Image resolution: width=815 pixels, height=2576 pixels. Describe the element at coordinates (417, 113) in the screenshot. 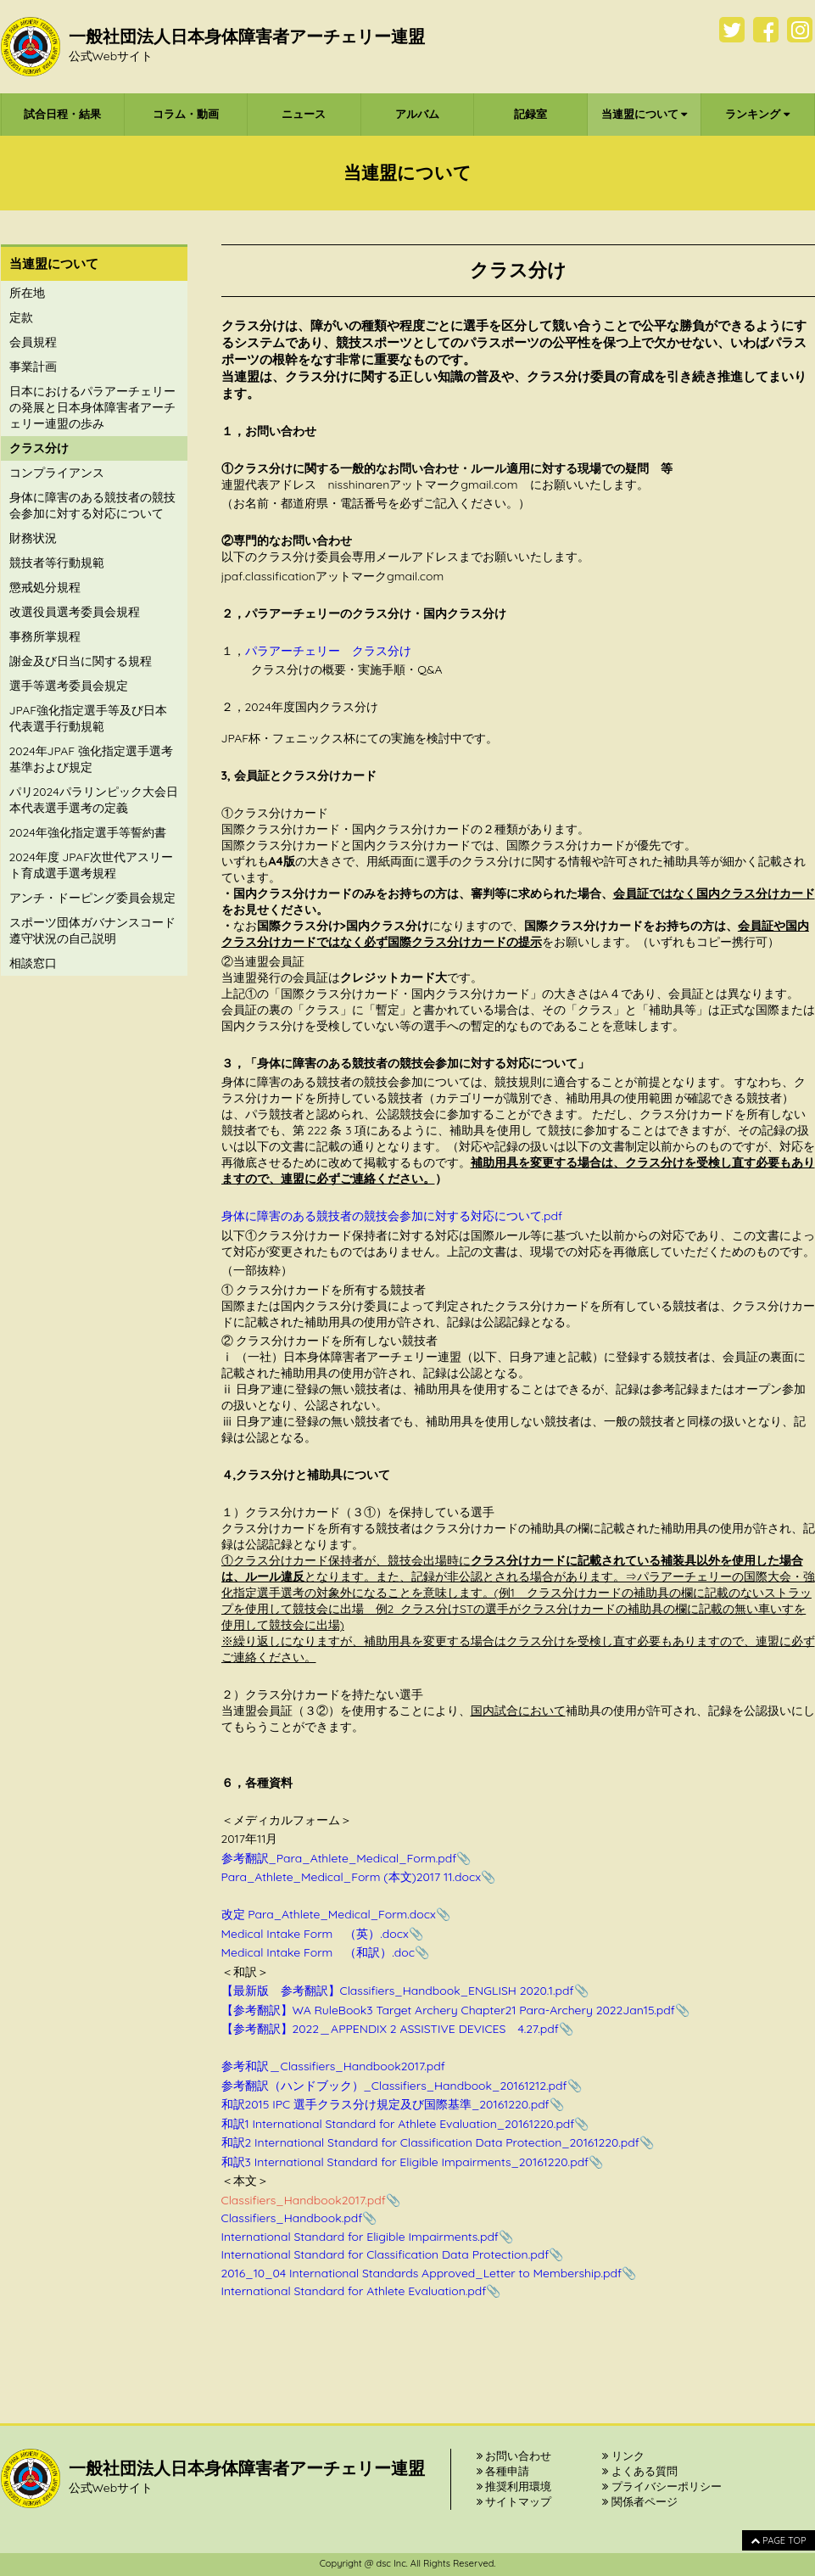

I see `アルバム` at that location.